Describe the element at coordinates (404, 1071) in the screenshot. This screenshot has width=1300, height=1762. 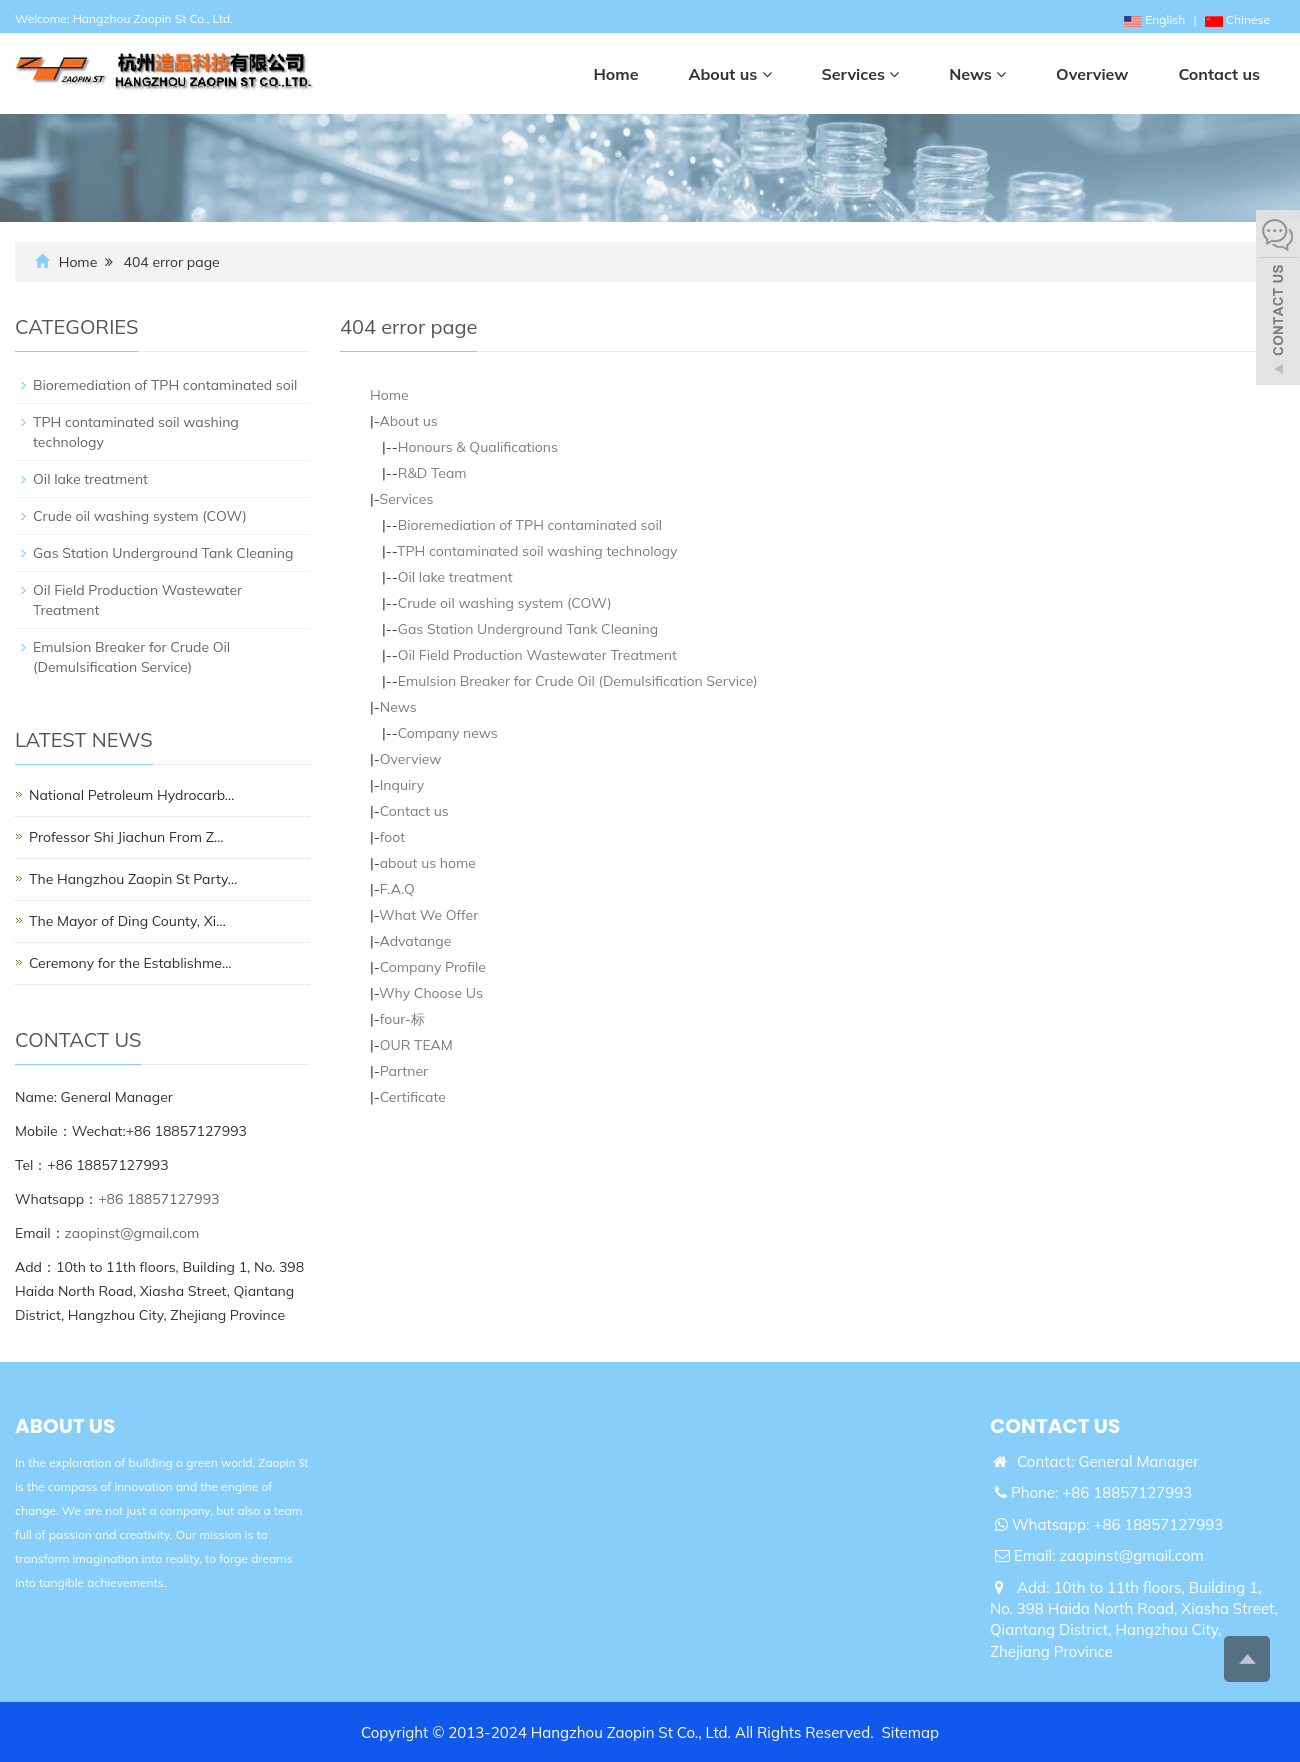
I see `Partner` at that location.